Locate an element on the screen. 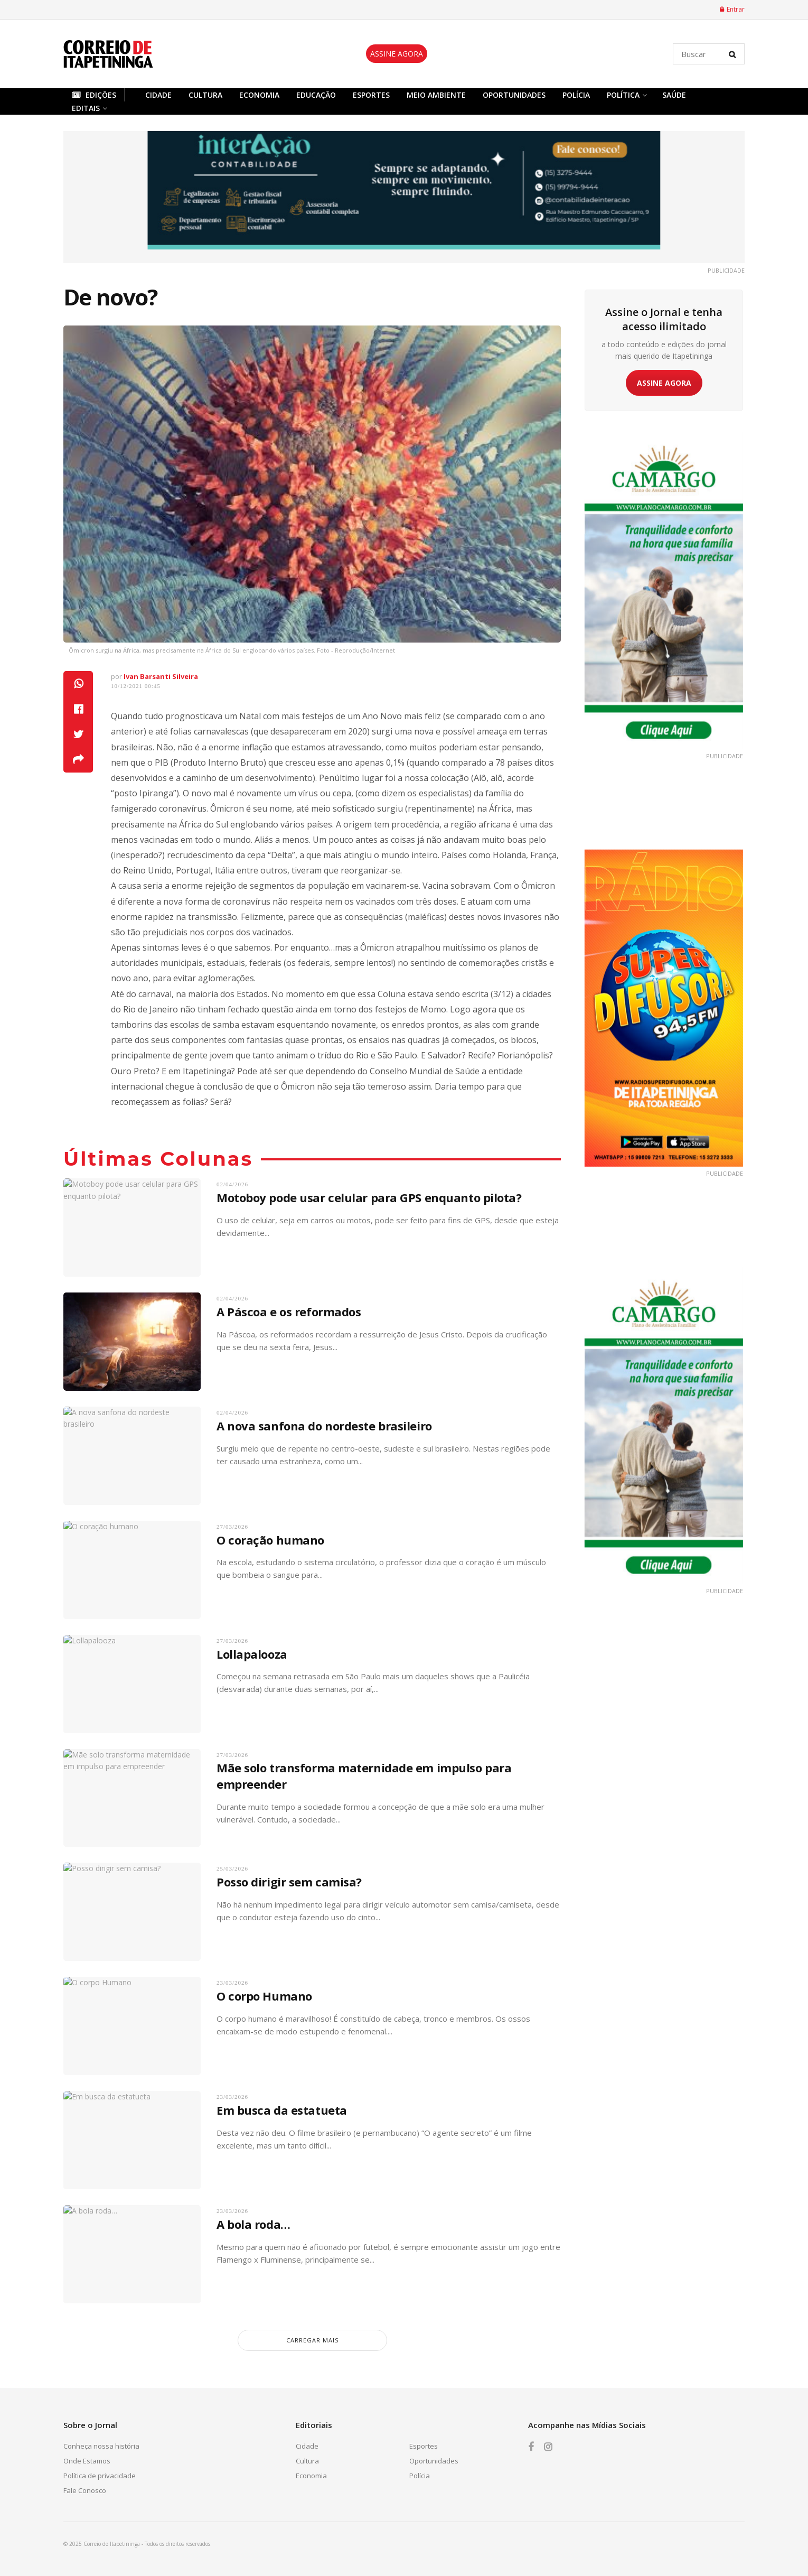 The width and height of the screenshot is (808, 2576). Lollapalooza is located at coordinates (252, 1654).